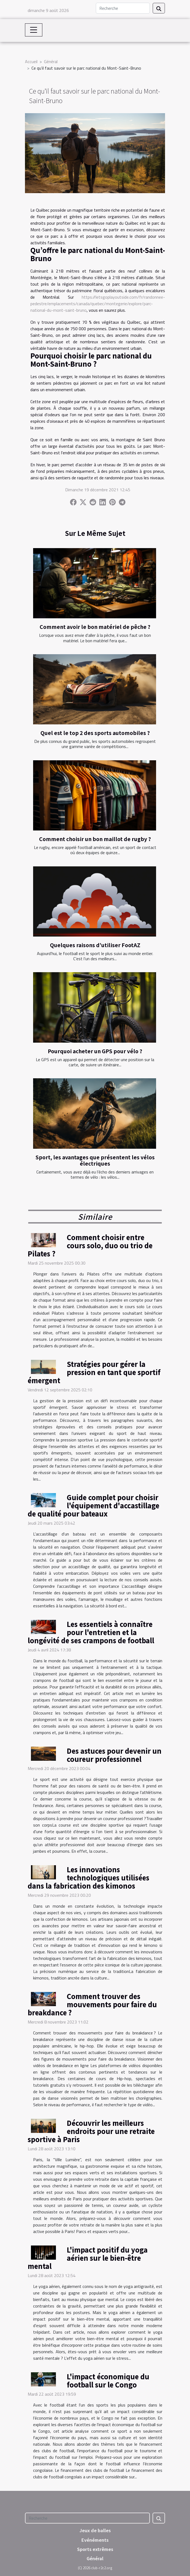  I want to click on Stratégies pour gérer la pression en tant que sportif émergent, so click(94, 1372).